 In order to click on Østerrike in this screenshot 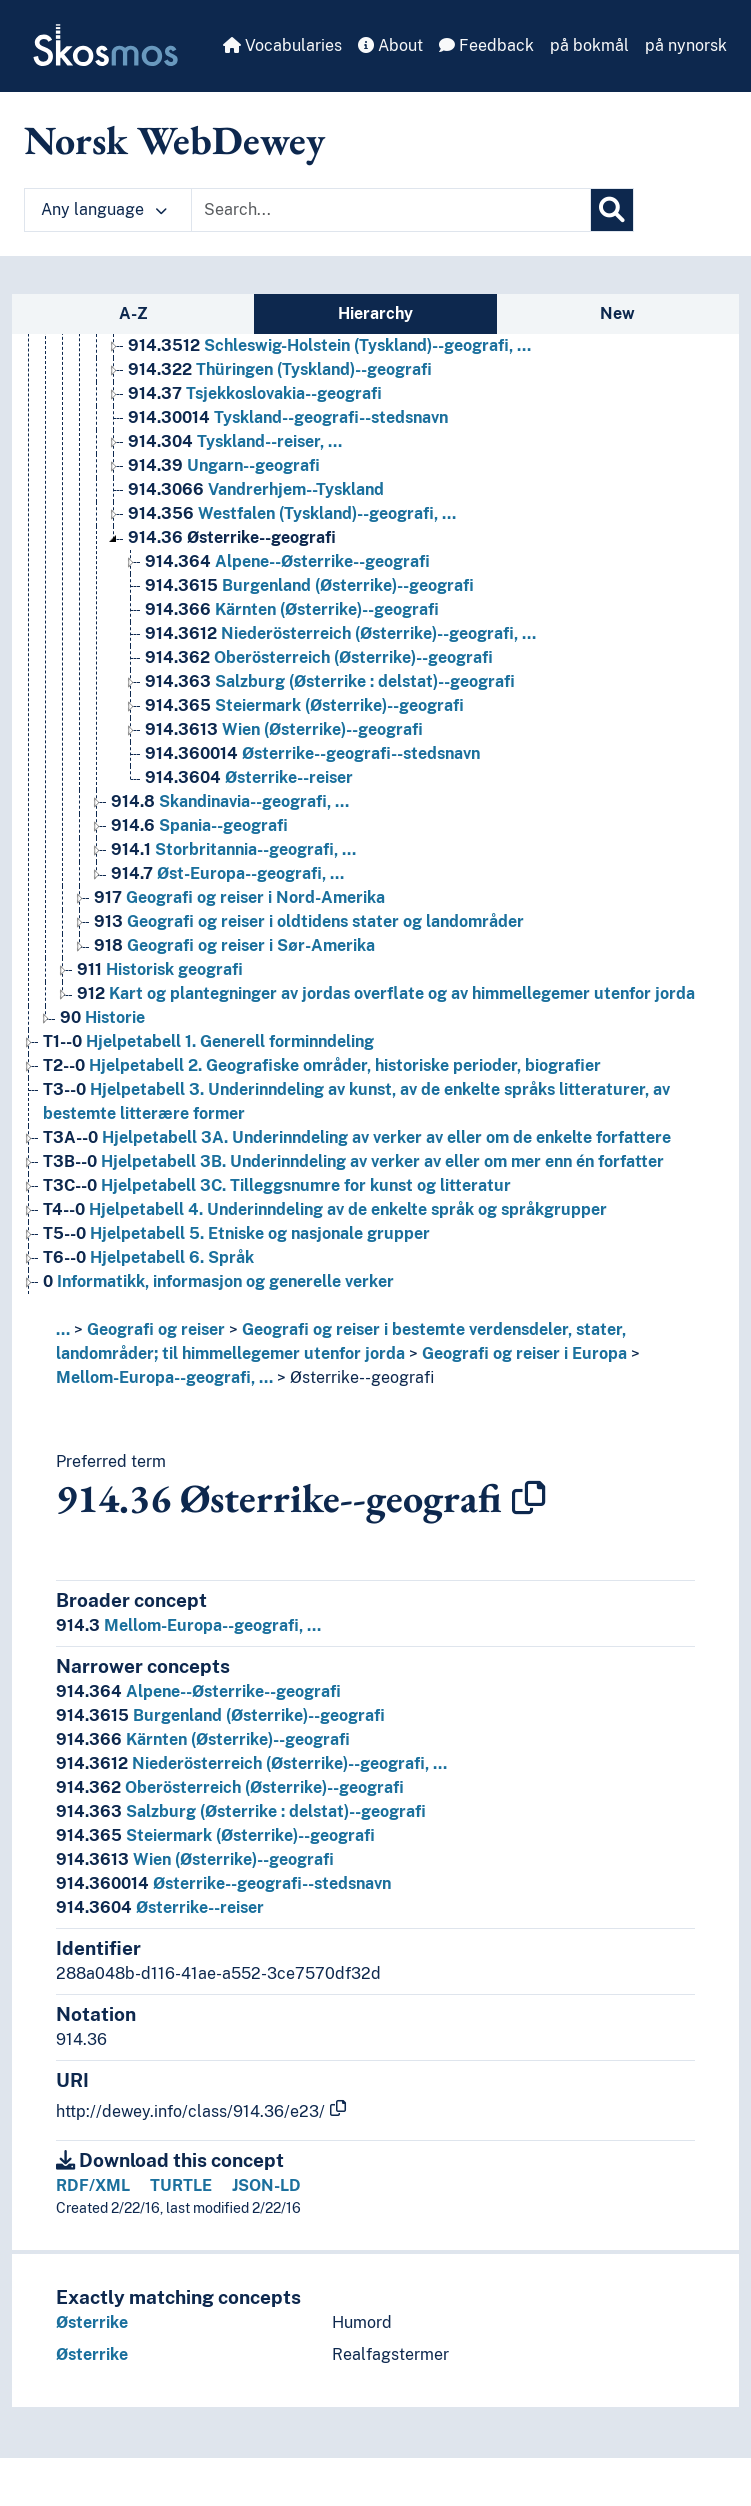, I will do `click(92, 2322)`.